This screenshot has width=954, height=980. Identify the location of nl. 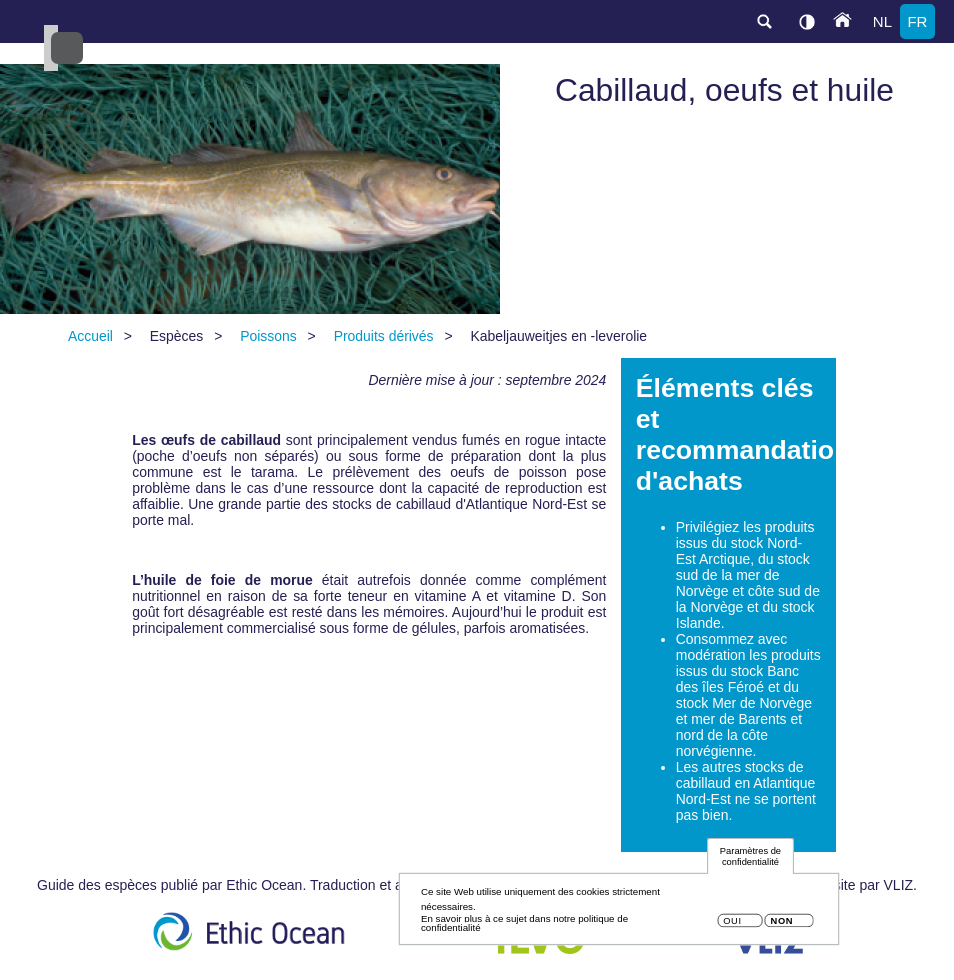
(882, 21).